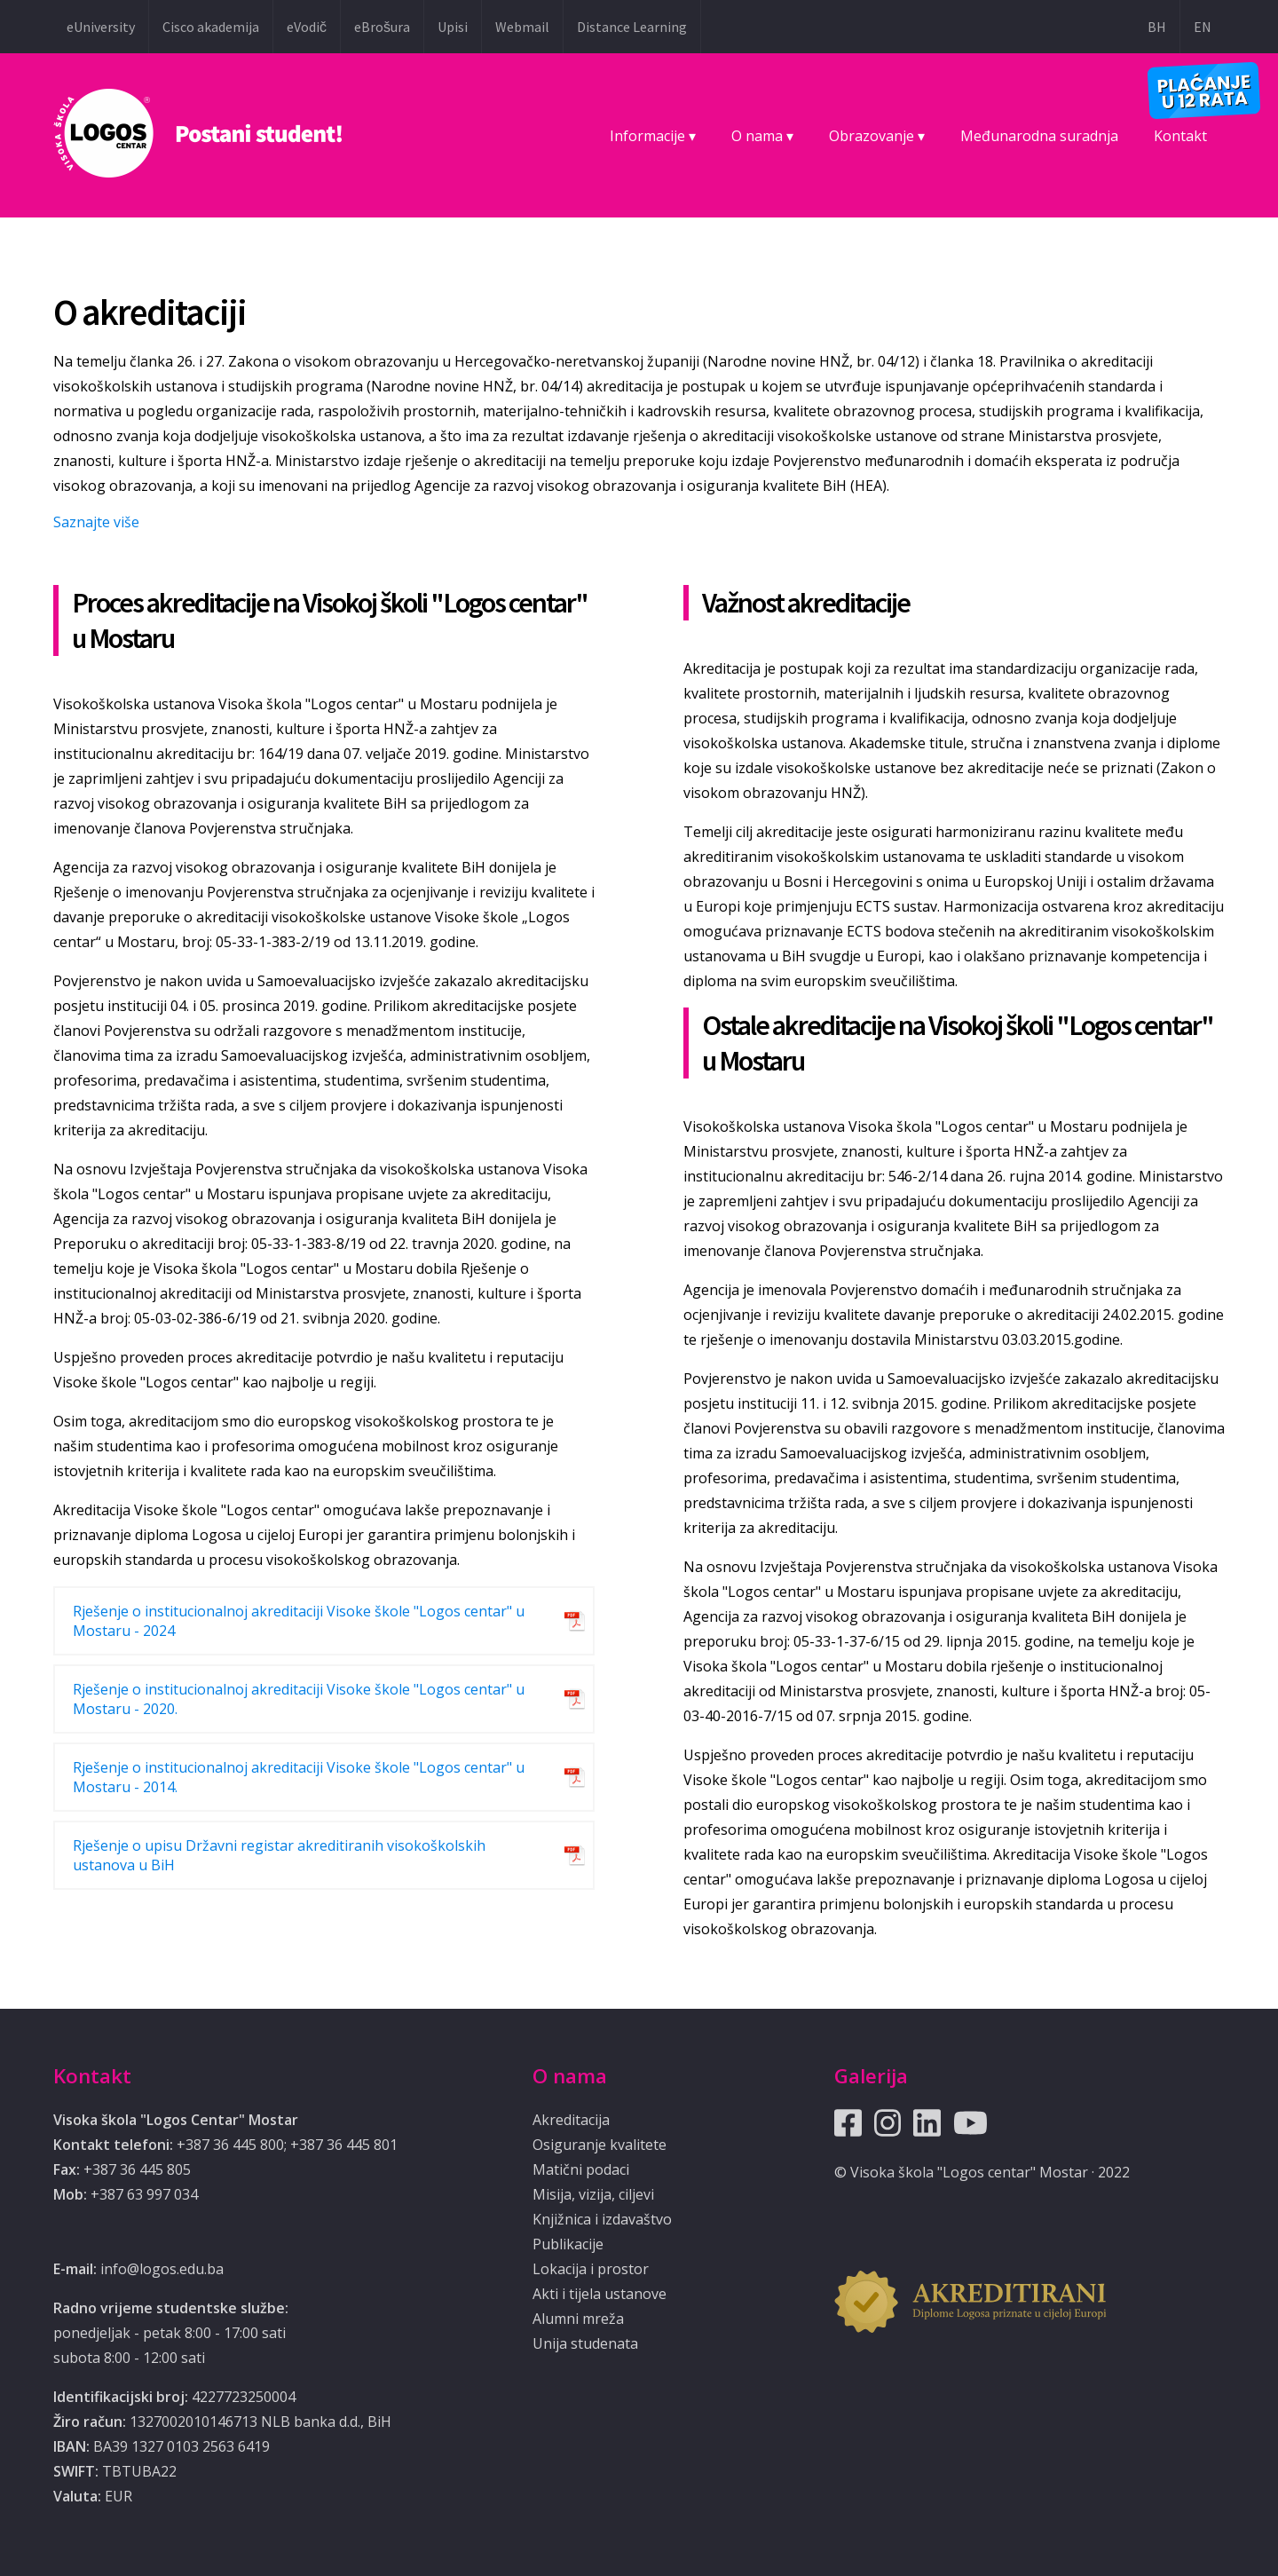 The height and width of the screenshot is (2576, 1278). I want to click on Publikacije, so click(568, 2244).